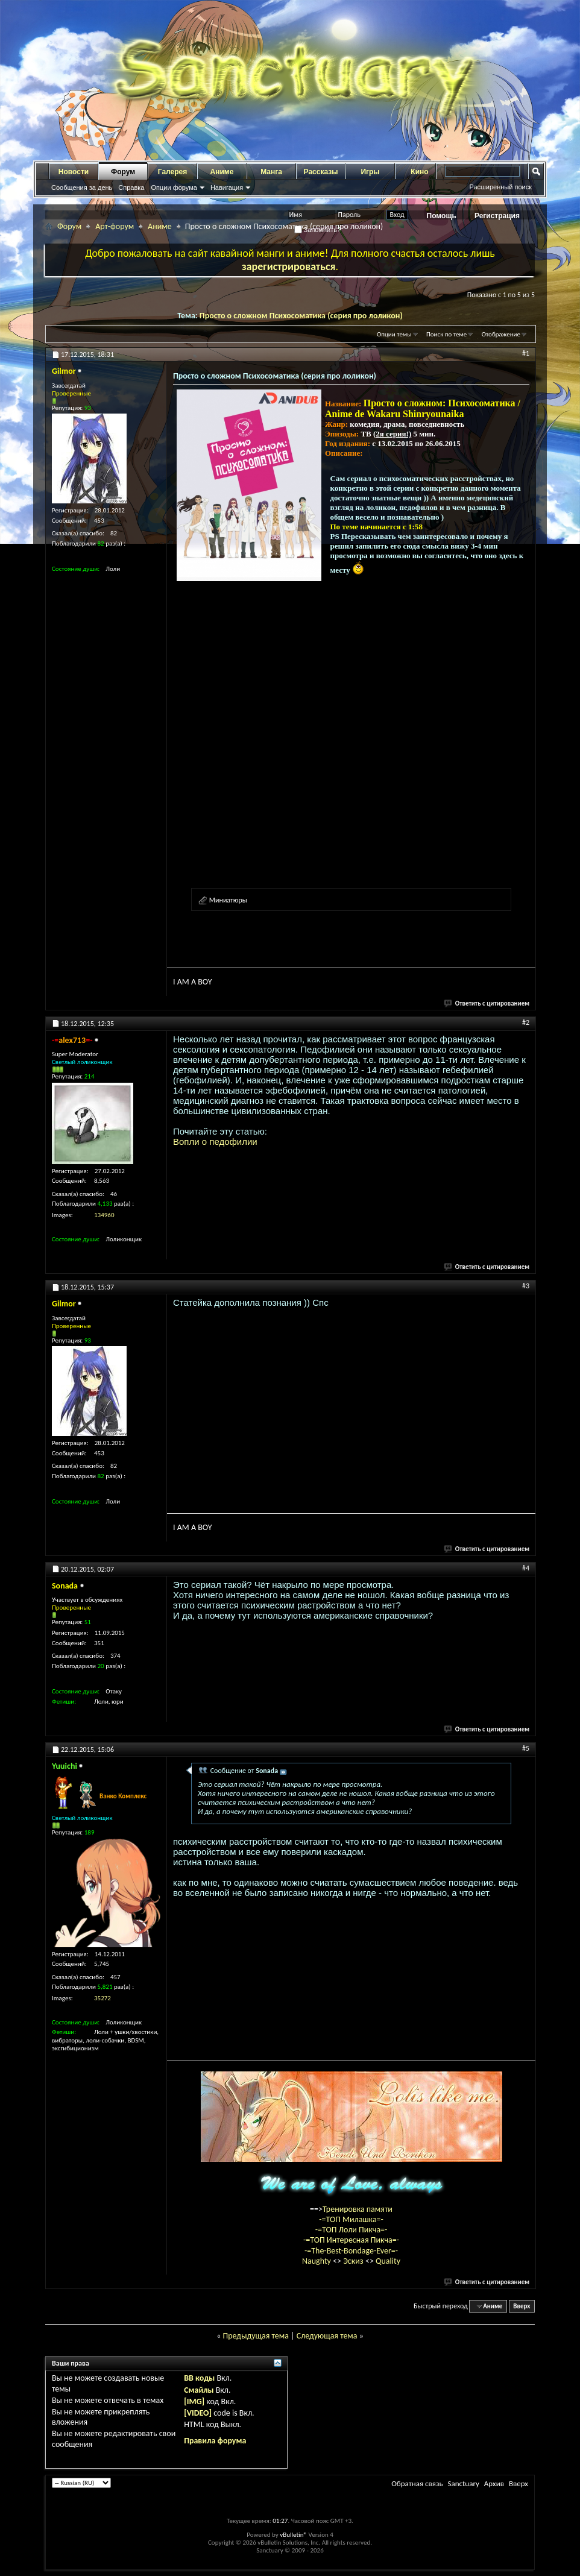 The image size is (580, 2576). Describe the element at coordinates (81, 187) in the screenshot. I see `Сообщения за день` at that location.